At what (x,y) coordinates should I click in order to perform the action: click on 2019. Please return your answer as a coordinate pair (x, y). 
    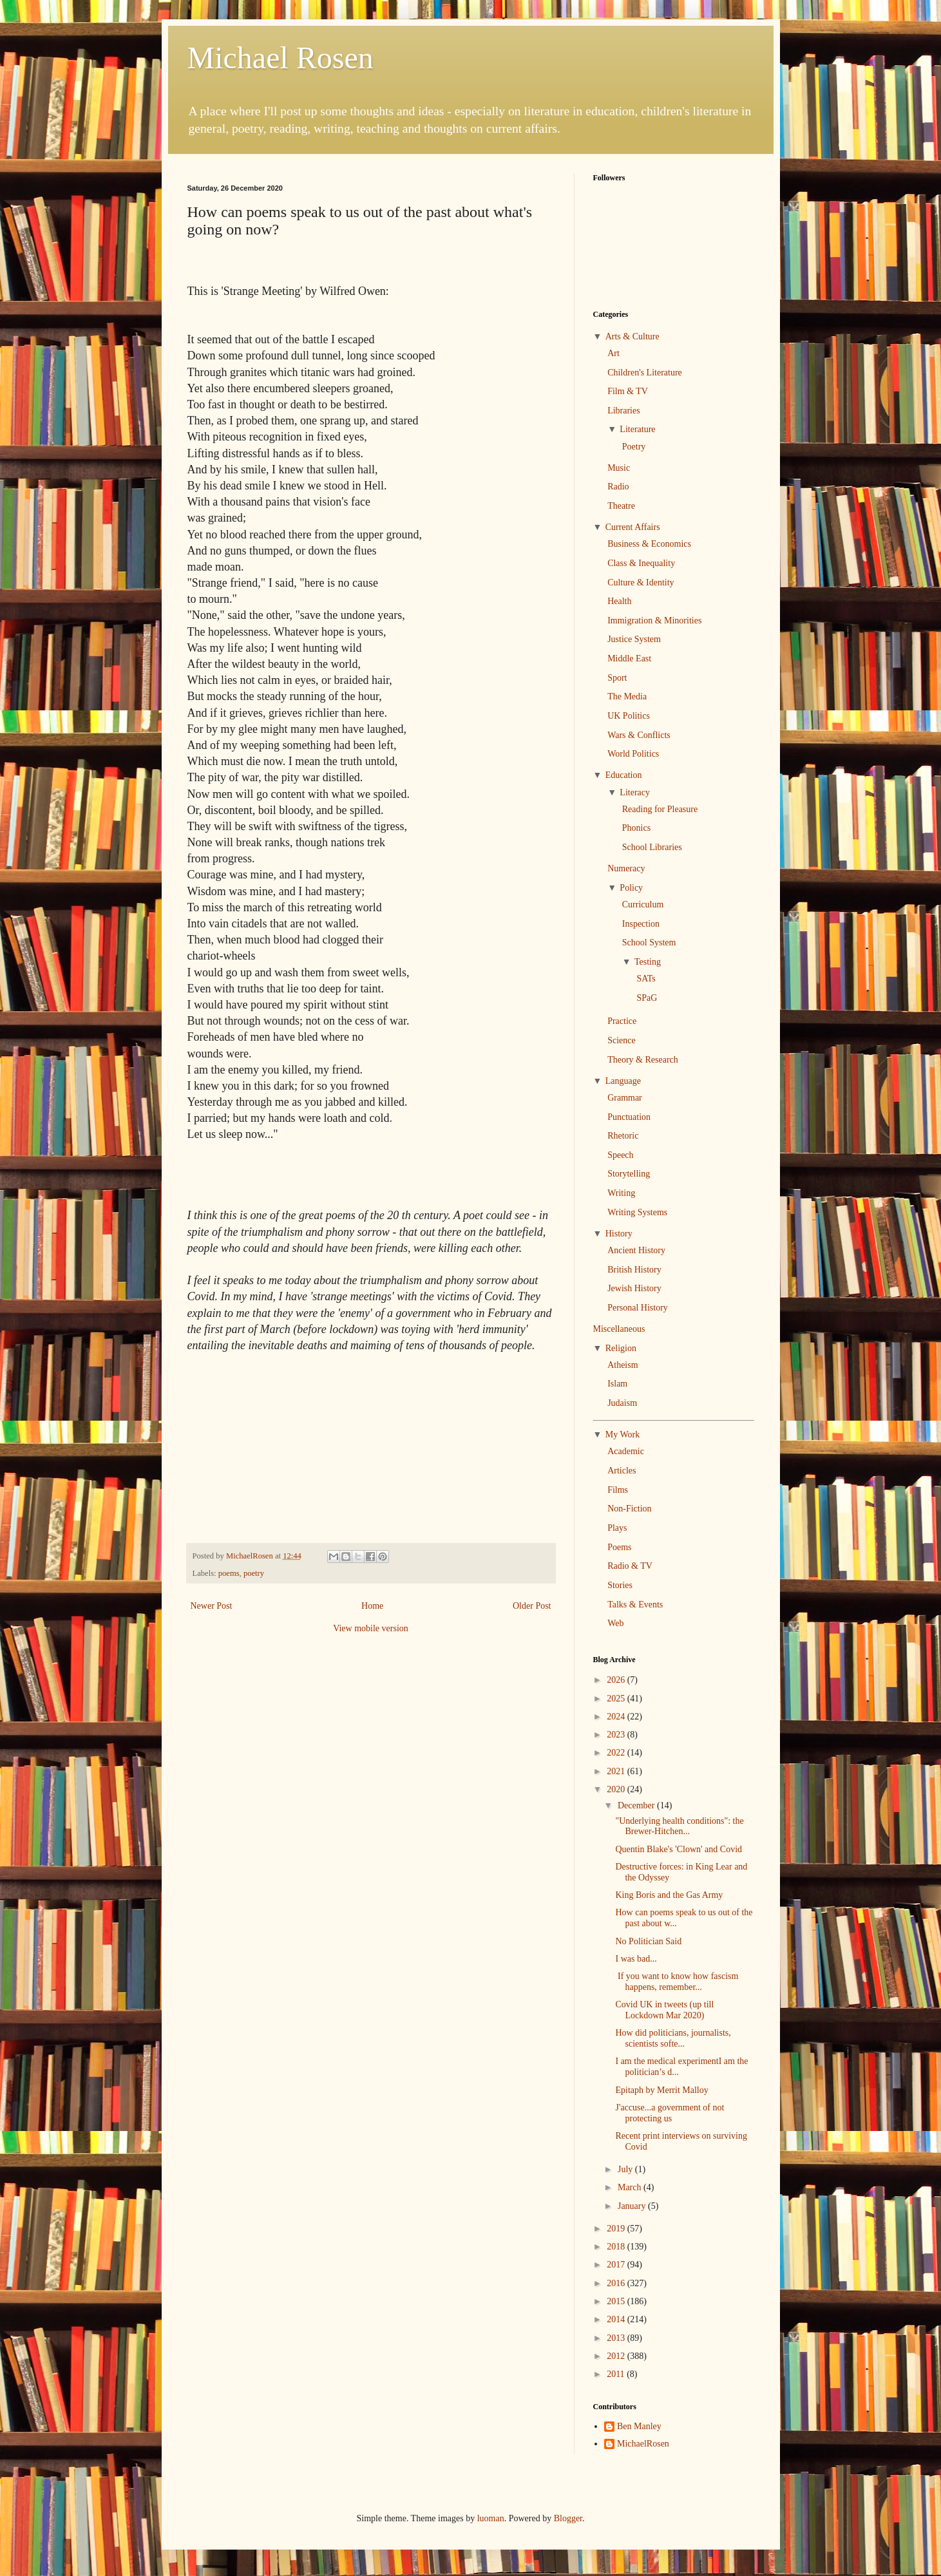
    Looking at the image, I should click on (617, 2228).